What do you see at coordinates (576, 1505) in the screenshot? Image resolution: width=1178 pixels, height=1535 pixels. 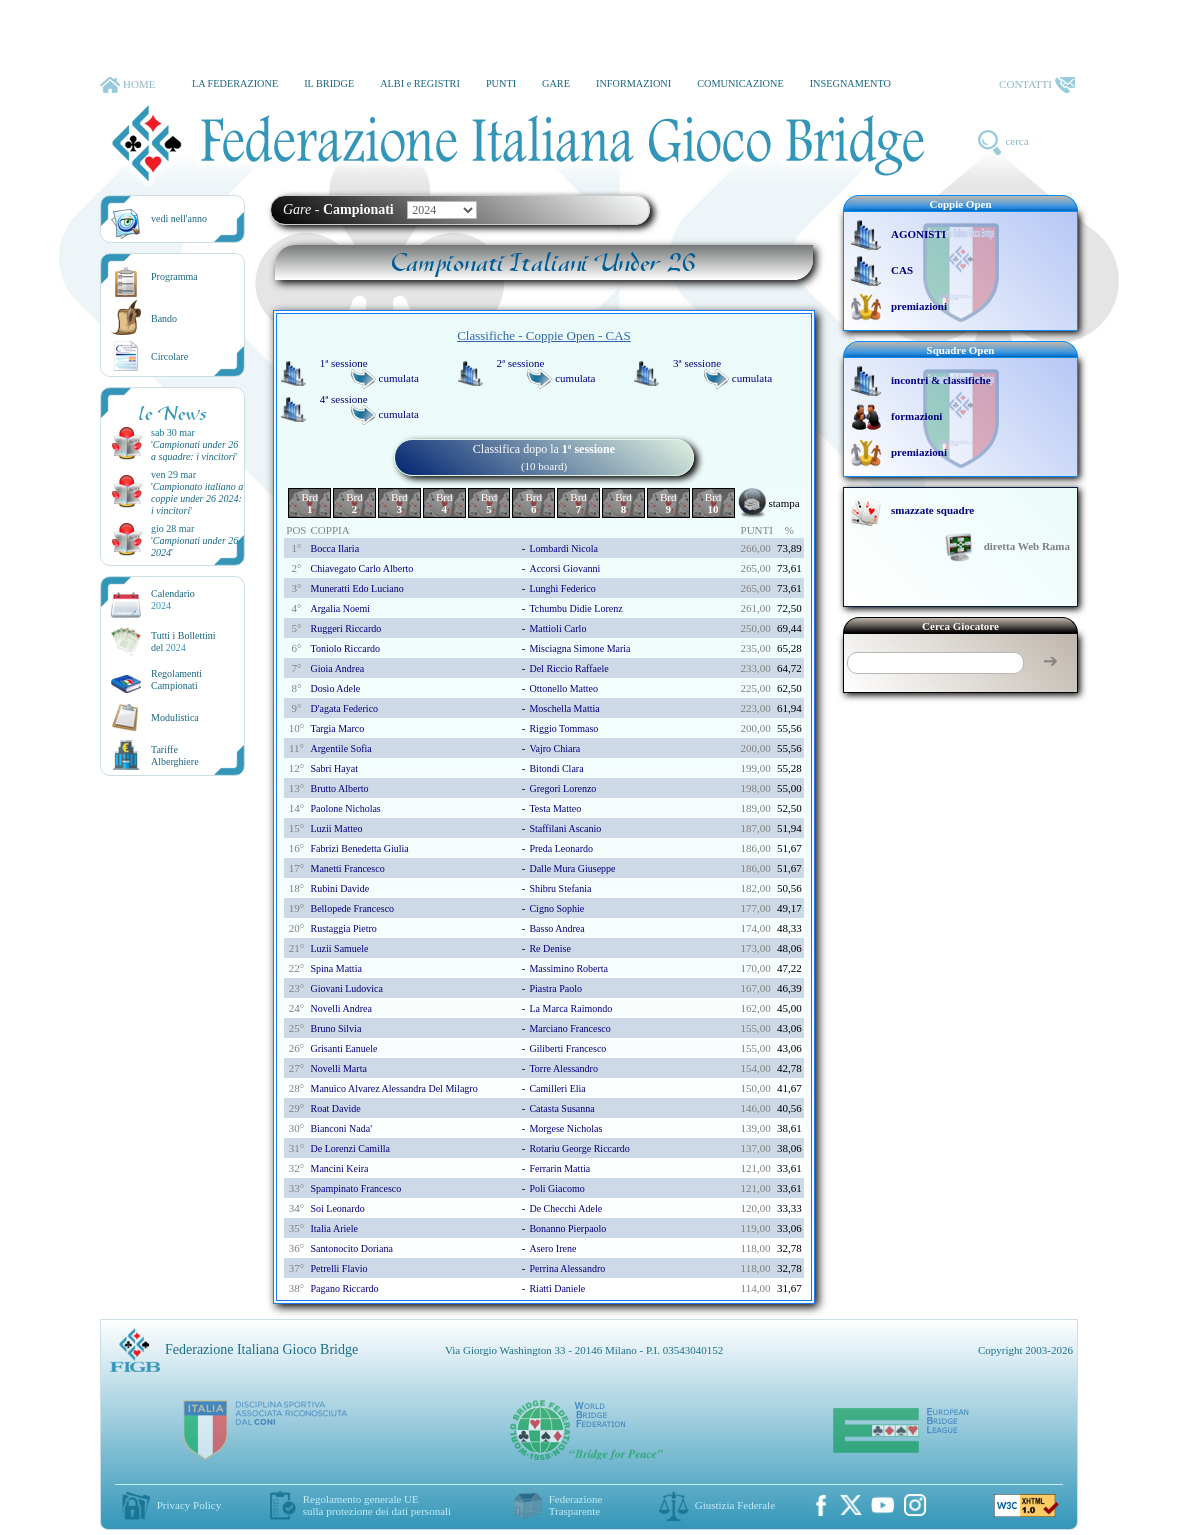 I see `Federazione Trasparente` at bounding box center [576, 1505].